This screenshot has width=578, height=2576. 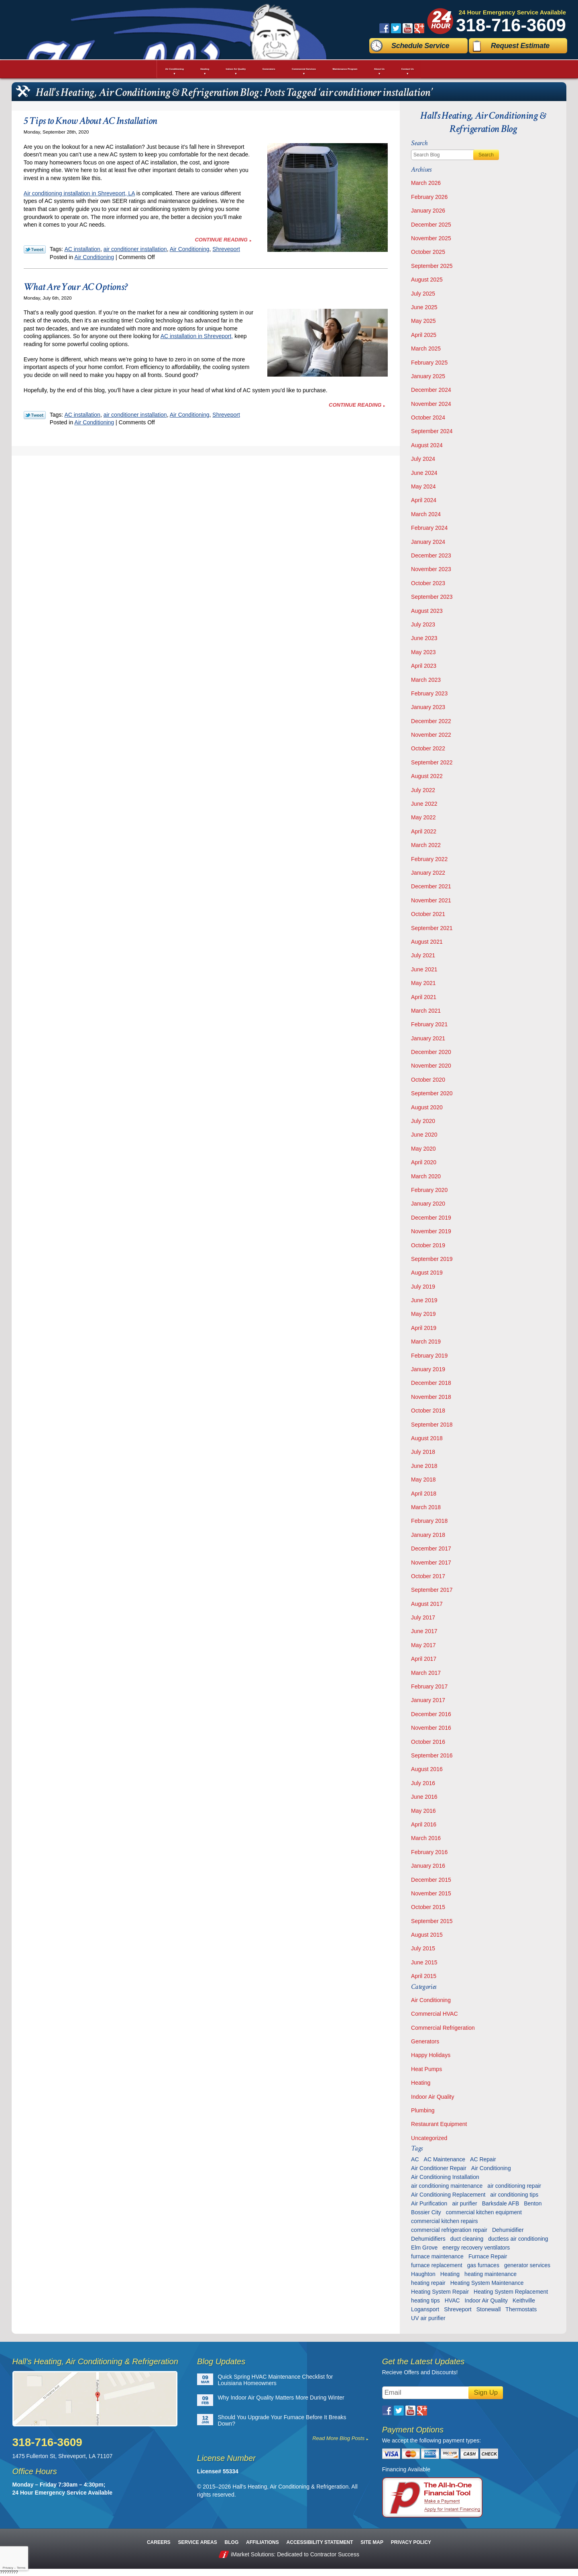 What do you see at coordinates (431, 721) in the screenshot?
I see `December 2022` at bounding box center [431, 721].